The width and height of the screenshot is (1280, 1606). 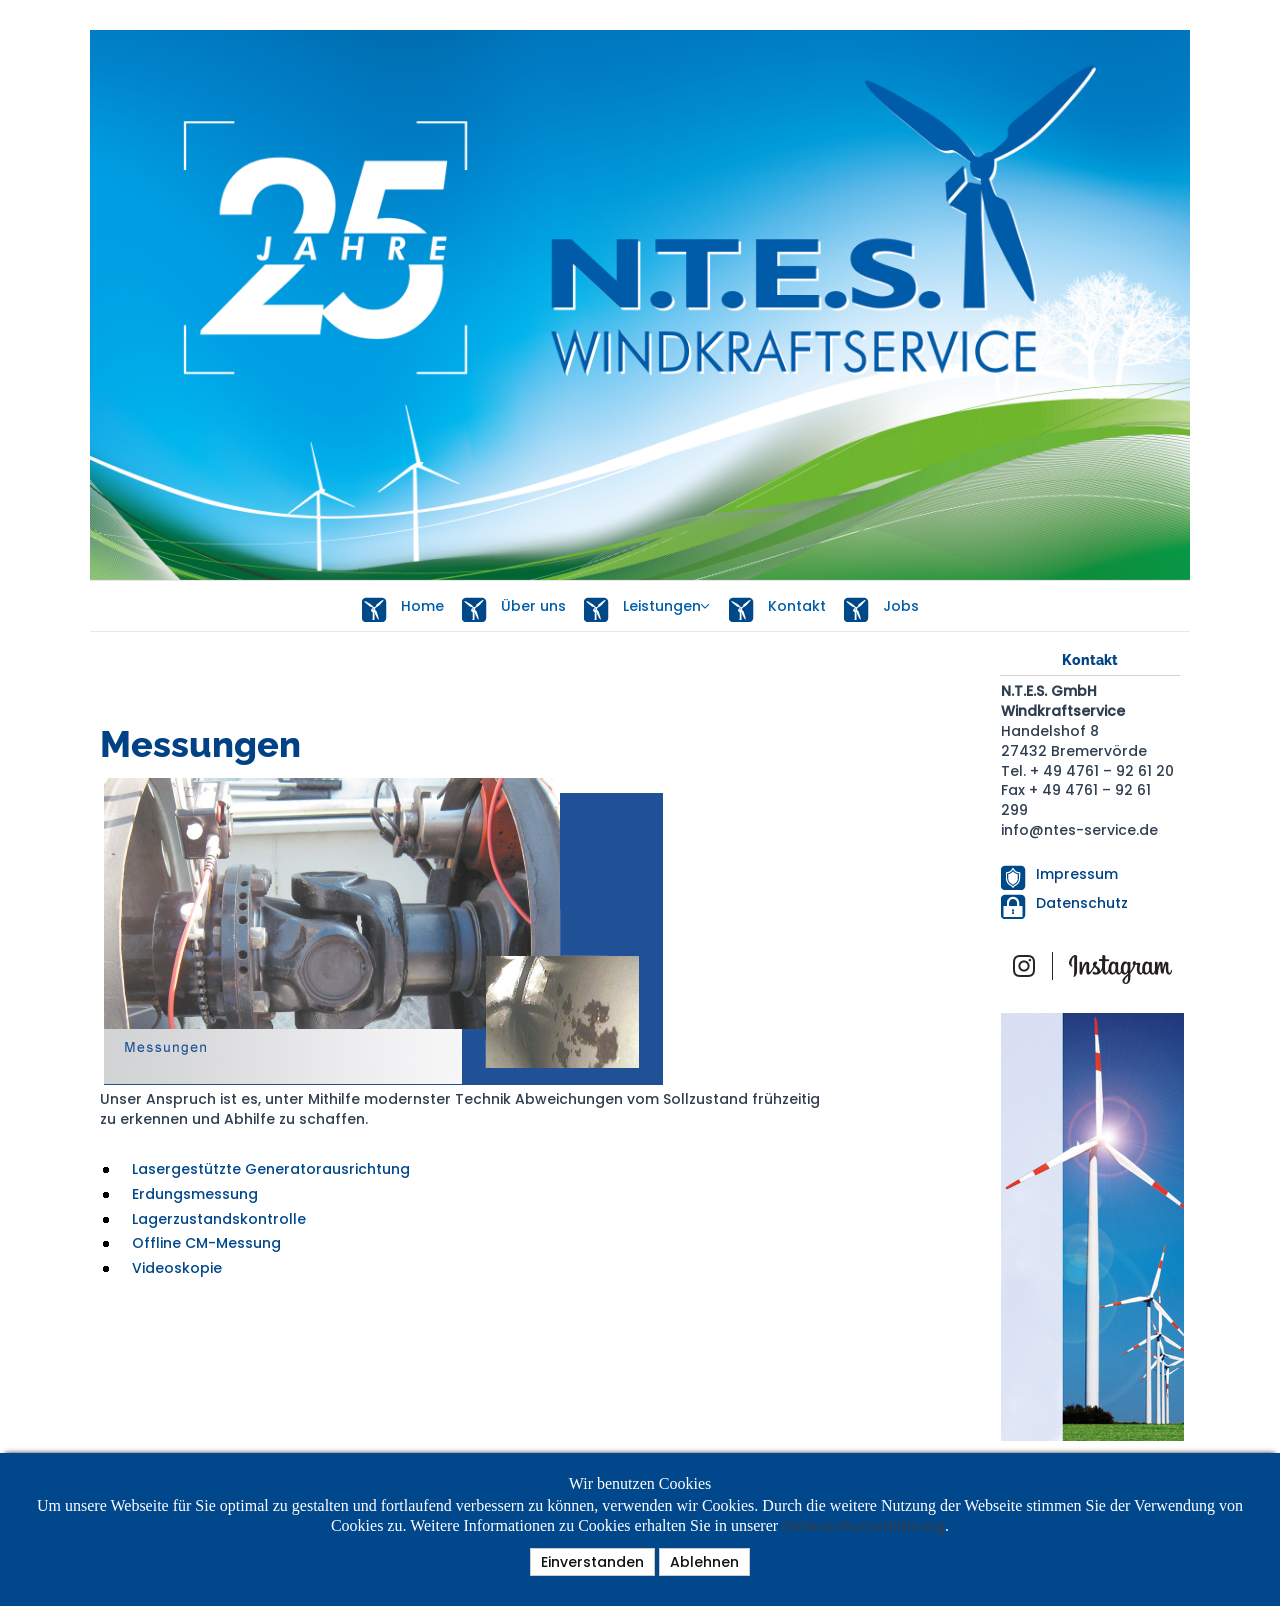 I want to click on Ablehnen, so click(x=704, y=1562).